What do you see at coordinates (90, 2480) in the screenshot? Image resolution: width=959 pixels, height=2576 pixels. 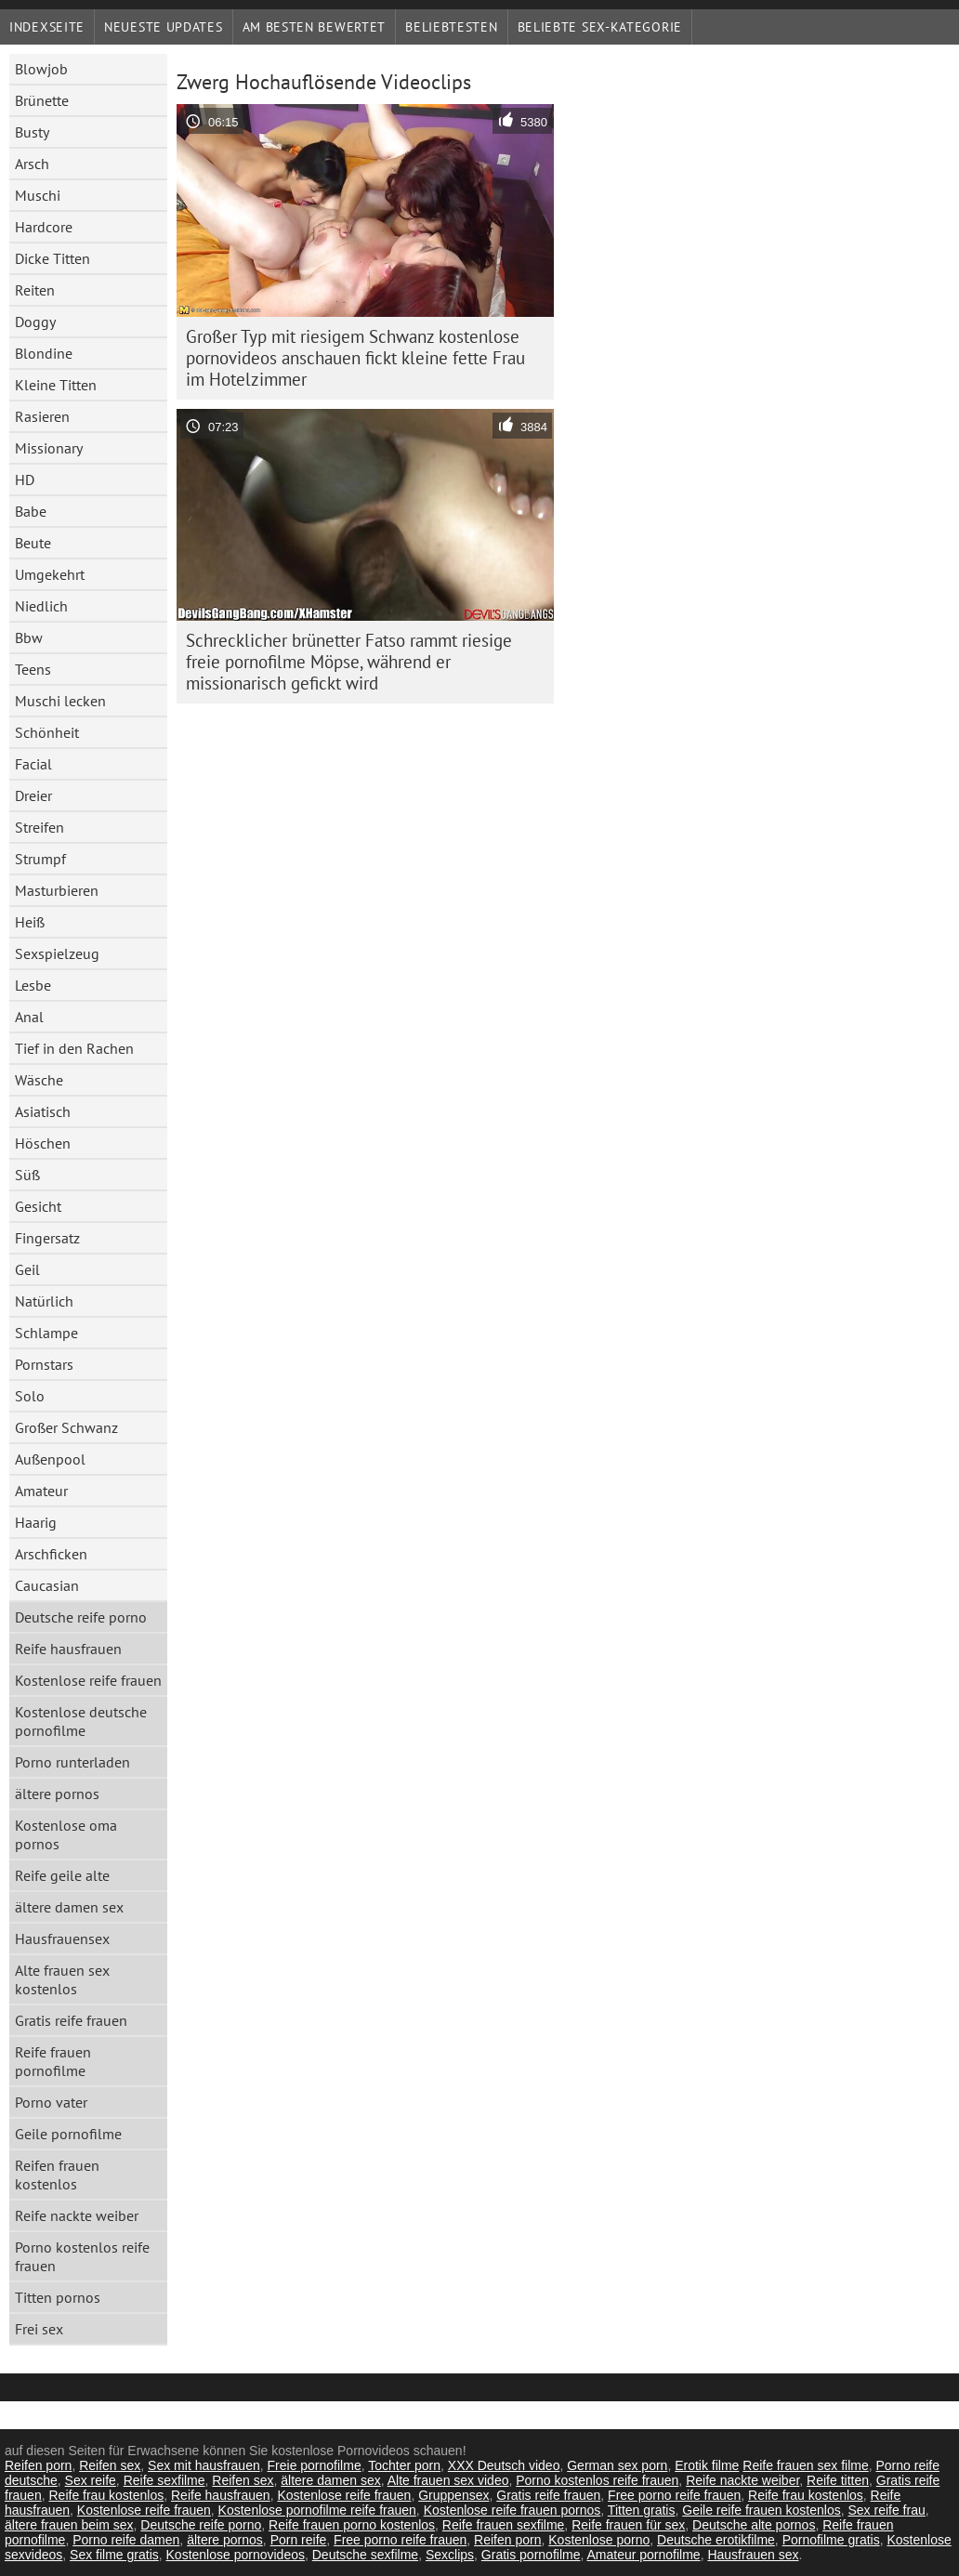 I see `Sex reife` at bounding box center [90, 2480].